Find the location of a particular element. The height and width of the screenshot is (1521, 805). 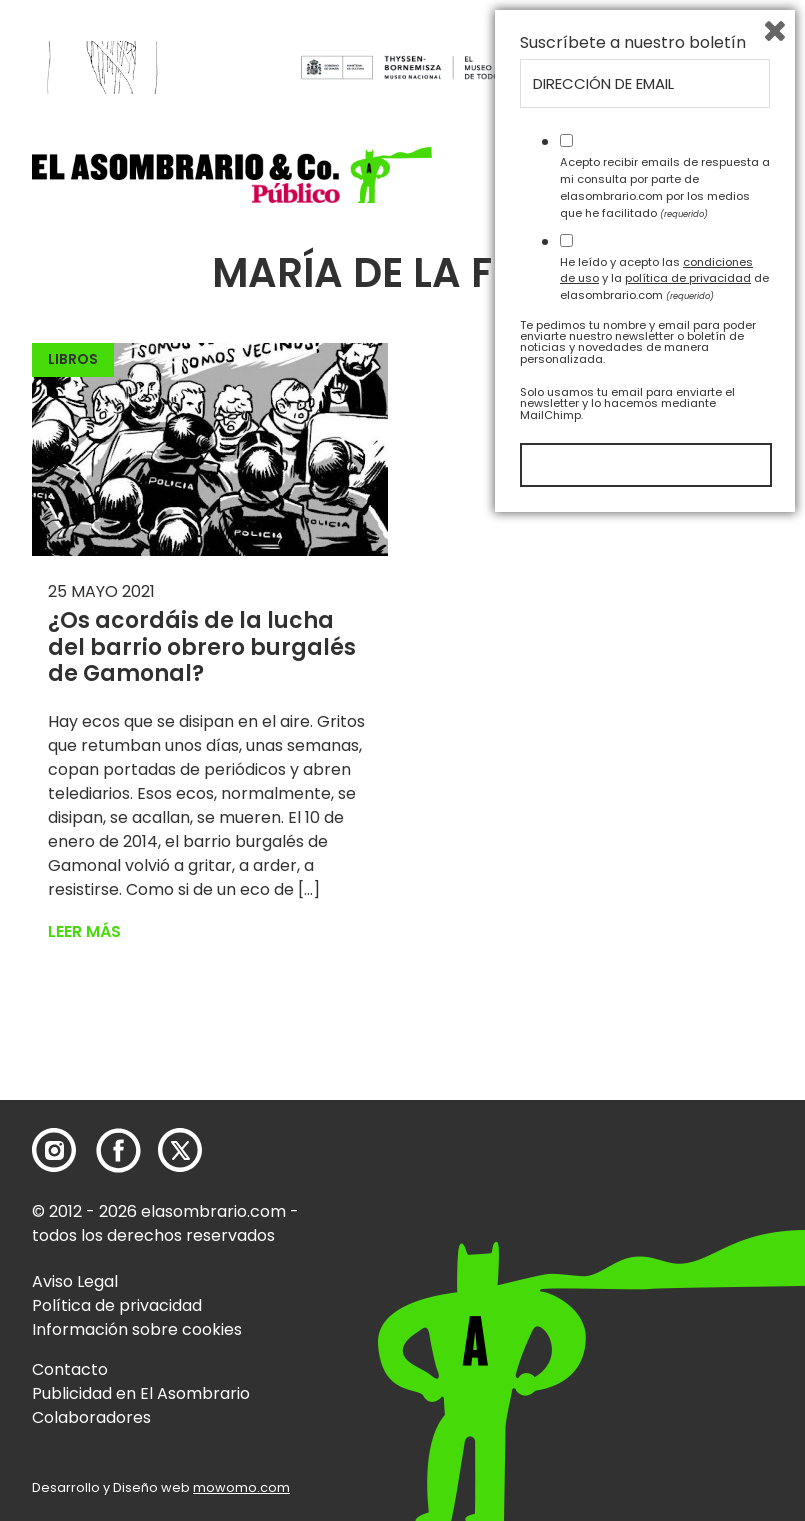

Leer más is located at coordinates (84, 931).